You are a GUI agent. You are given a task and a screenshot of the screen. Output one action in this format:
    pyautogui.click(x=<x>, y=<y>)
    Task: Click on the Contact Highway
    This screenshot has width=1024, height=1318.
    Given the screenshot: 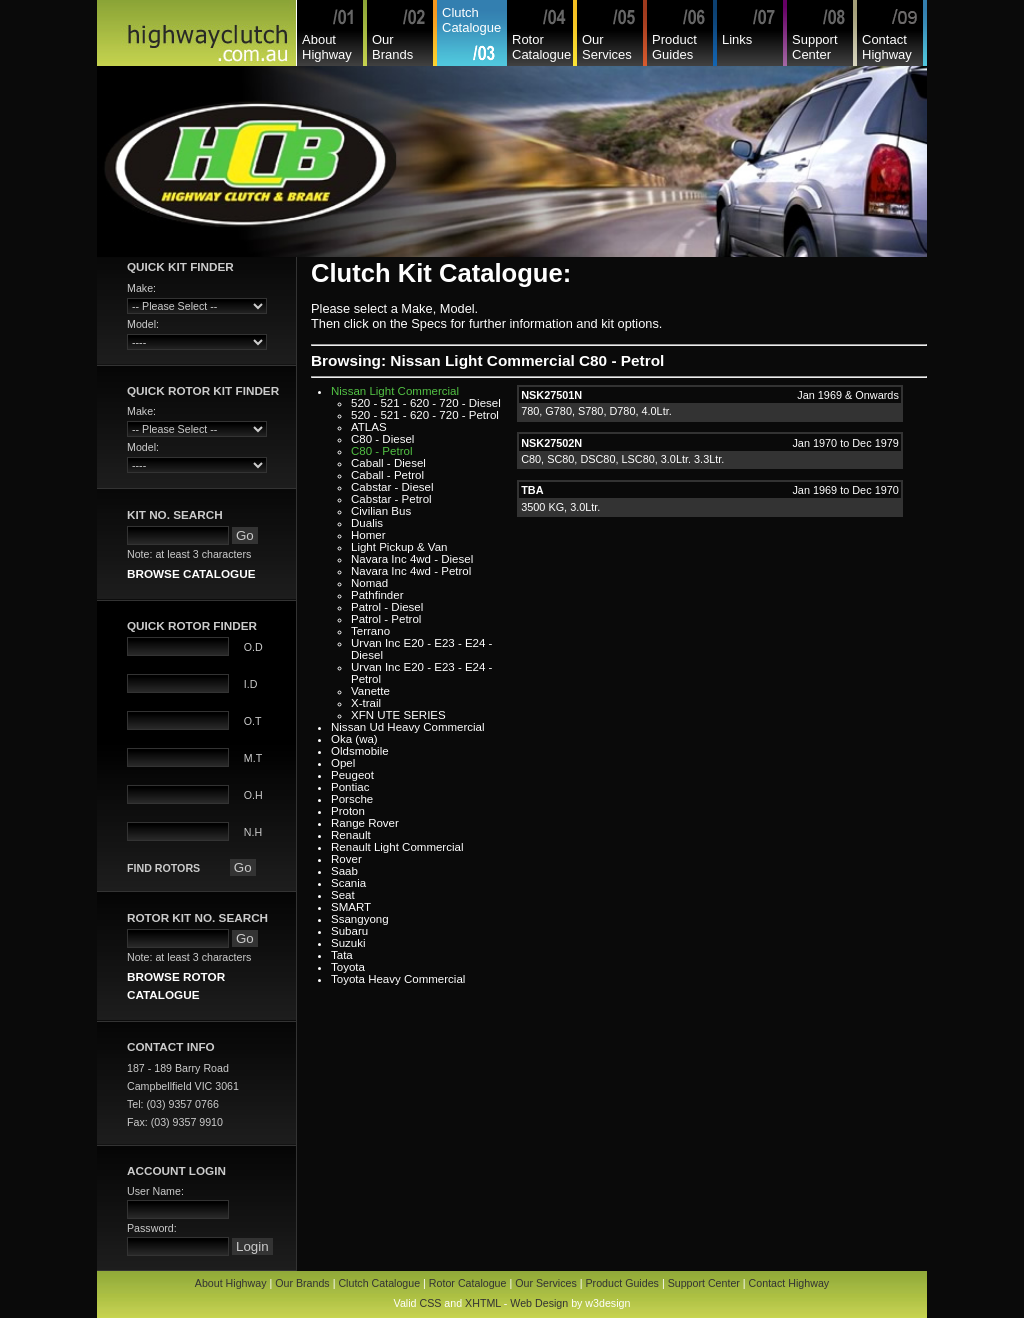 What is the action you would take?
    pyautogui.click(x=887, y=47)
    